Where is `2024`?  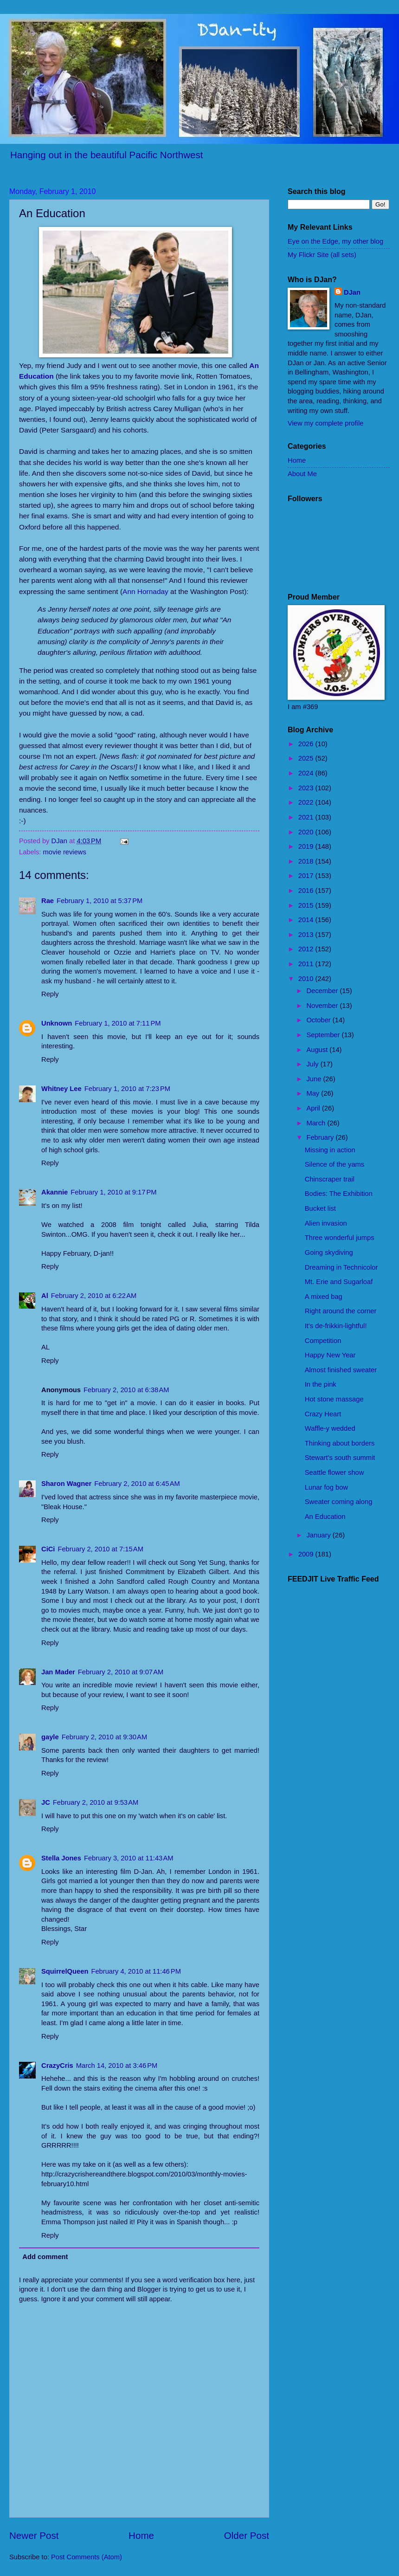 2024 is located at coordinates (306, 773).